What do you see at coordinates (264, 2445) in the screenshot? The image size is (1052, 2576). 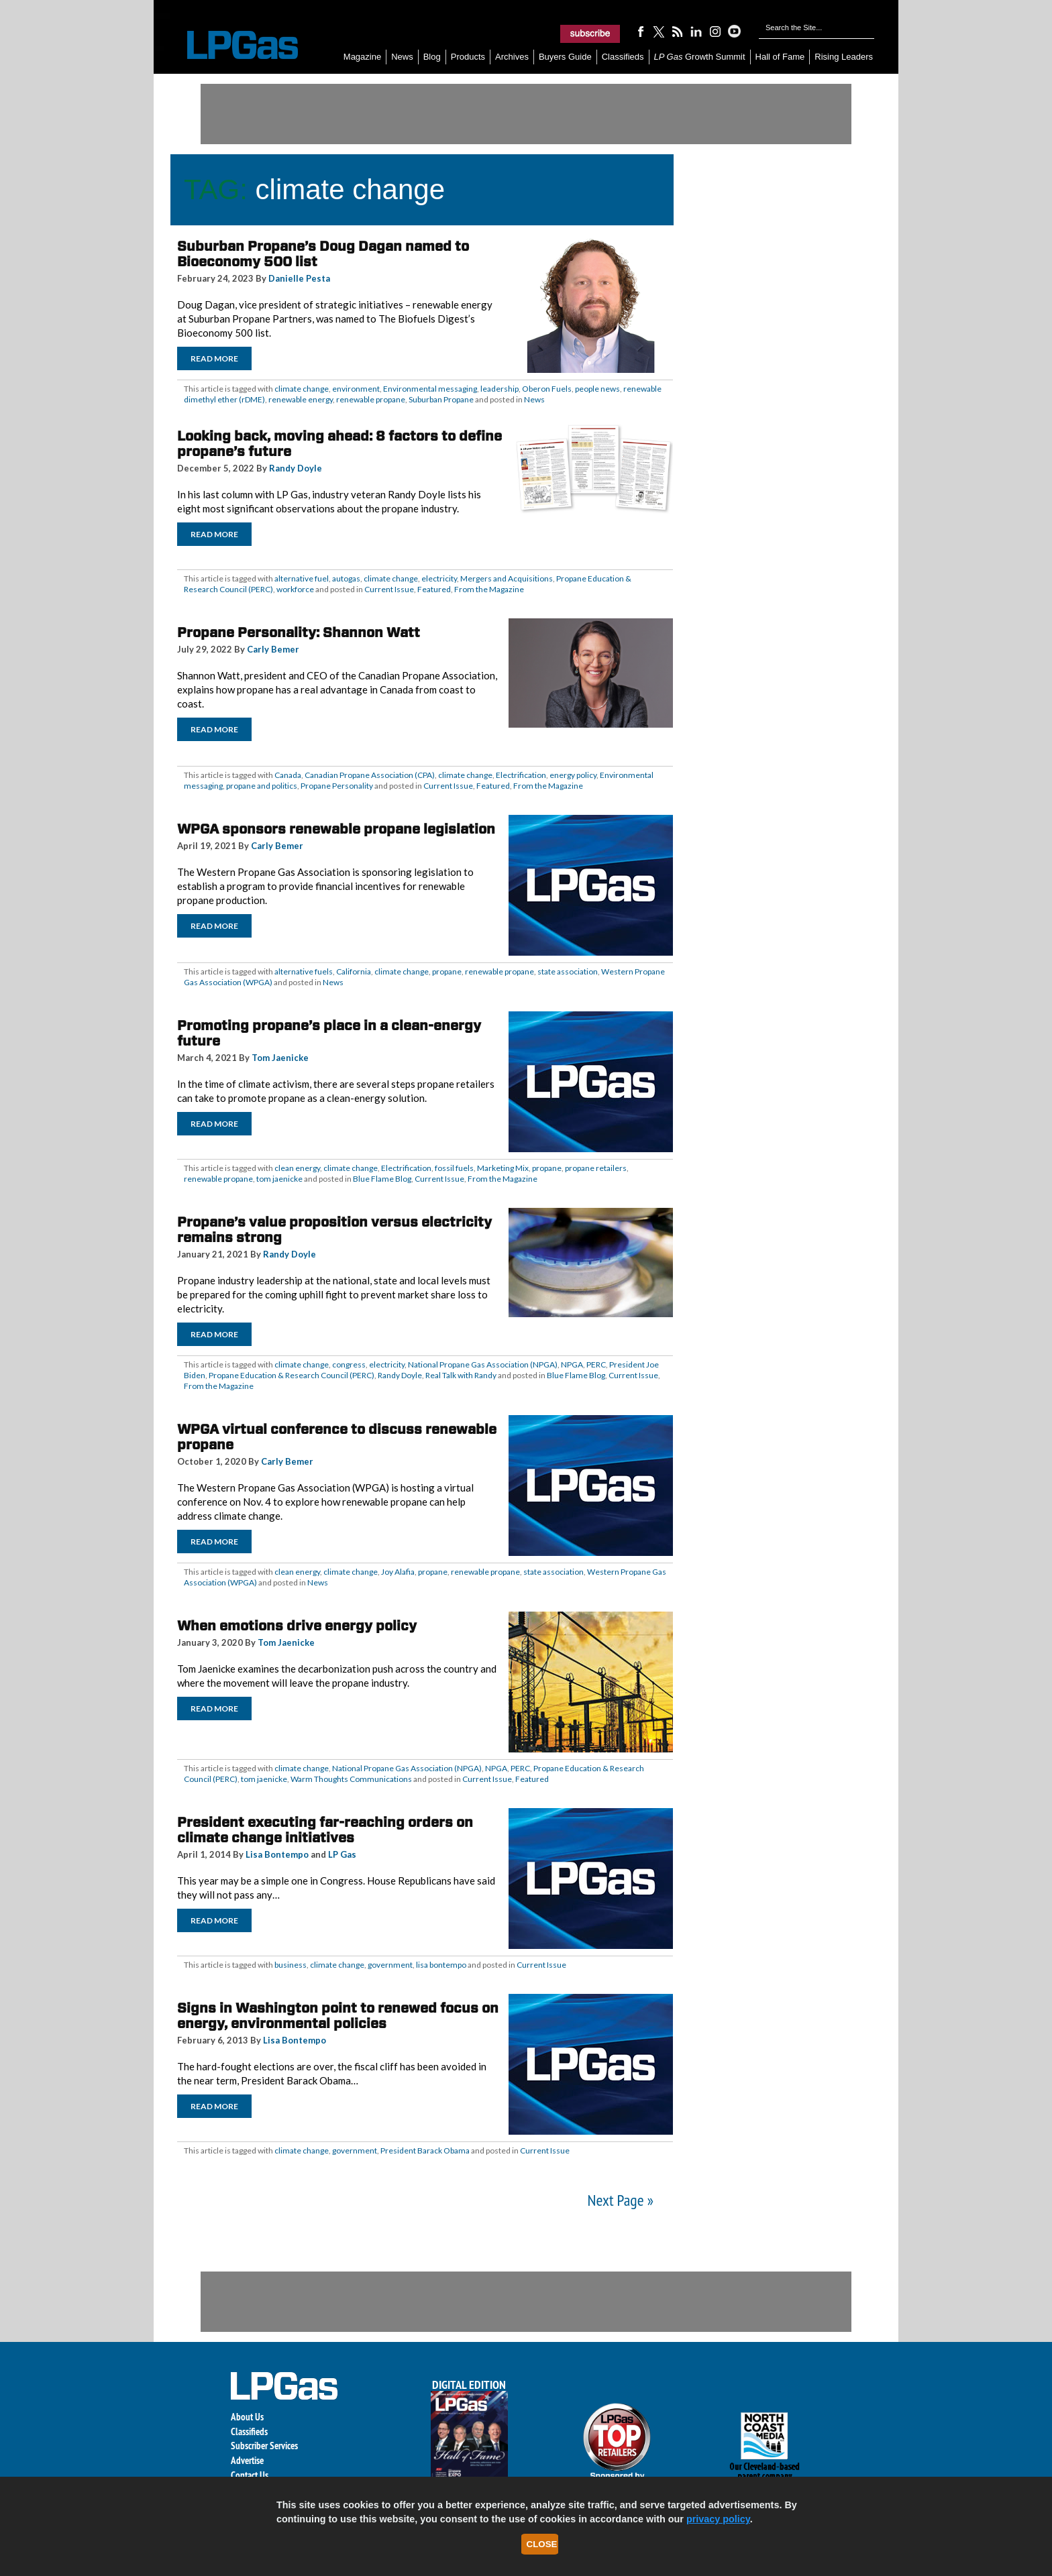 I see `Subscriber Services` at bounding box center [264, 2445].